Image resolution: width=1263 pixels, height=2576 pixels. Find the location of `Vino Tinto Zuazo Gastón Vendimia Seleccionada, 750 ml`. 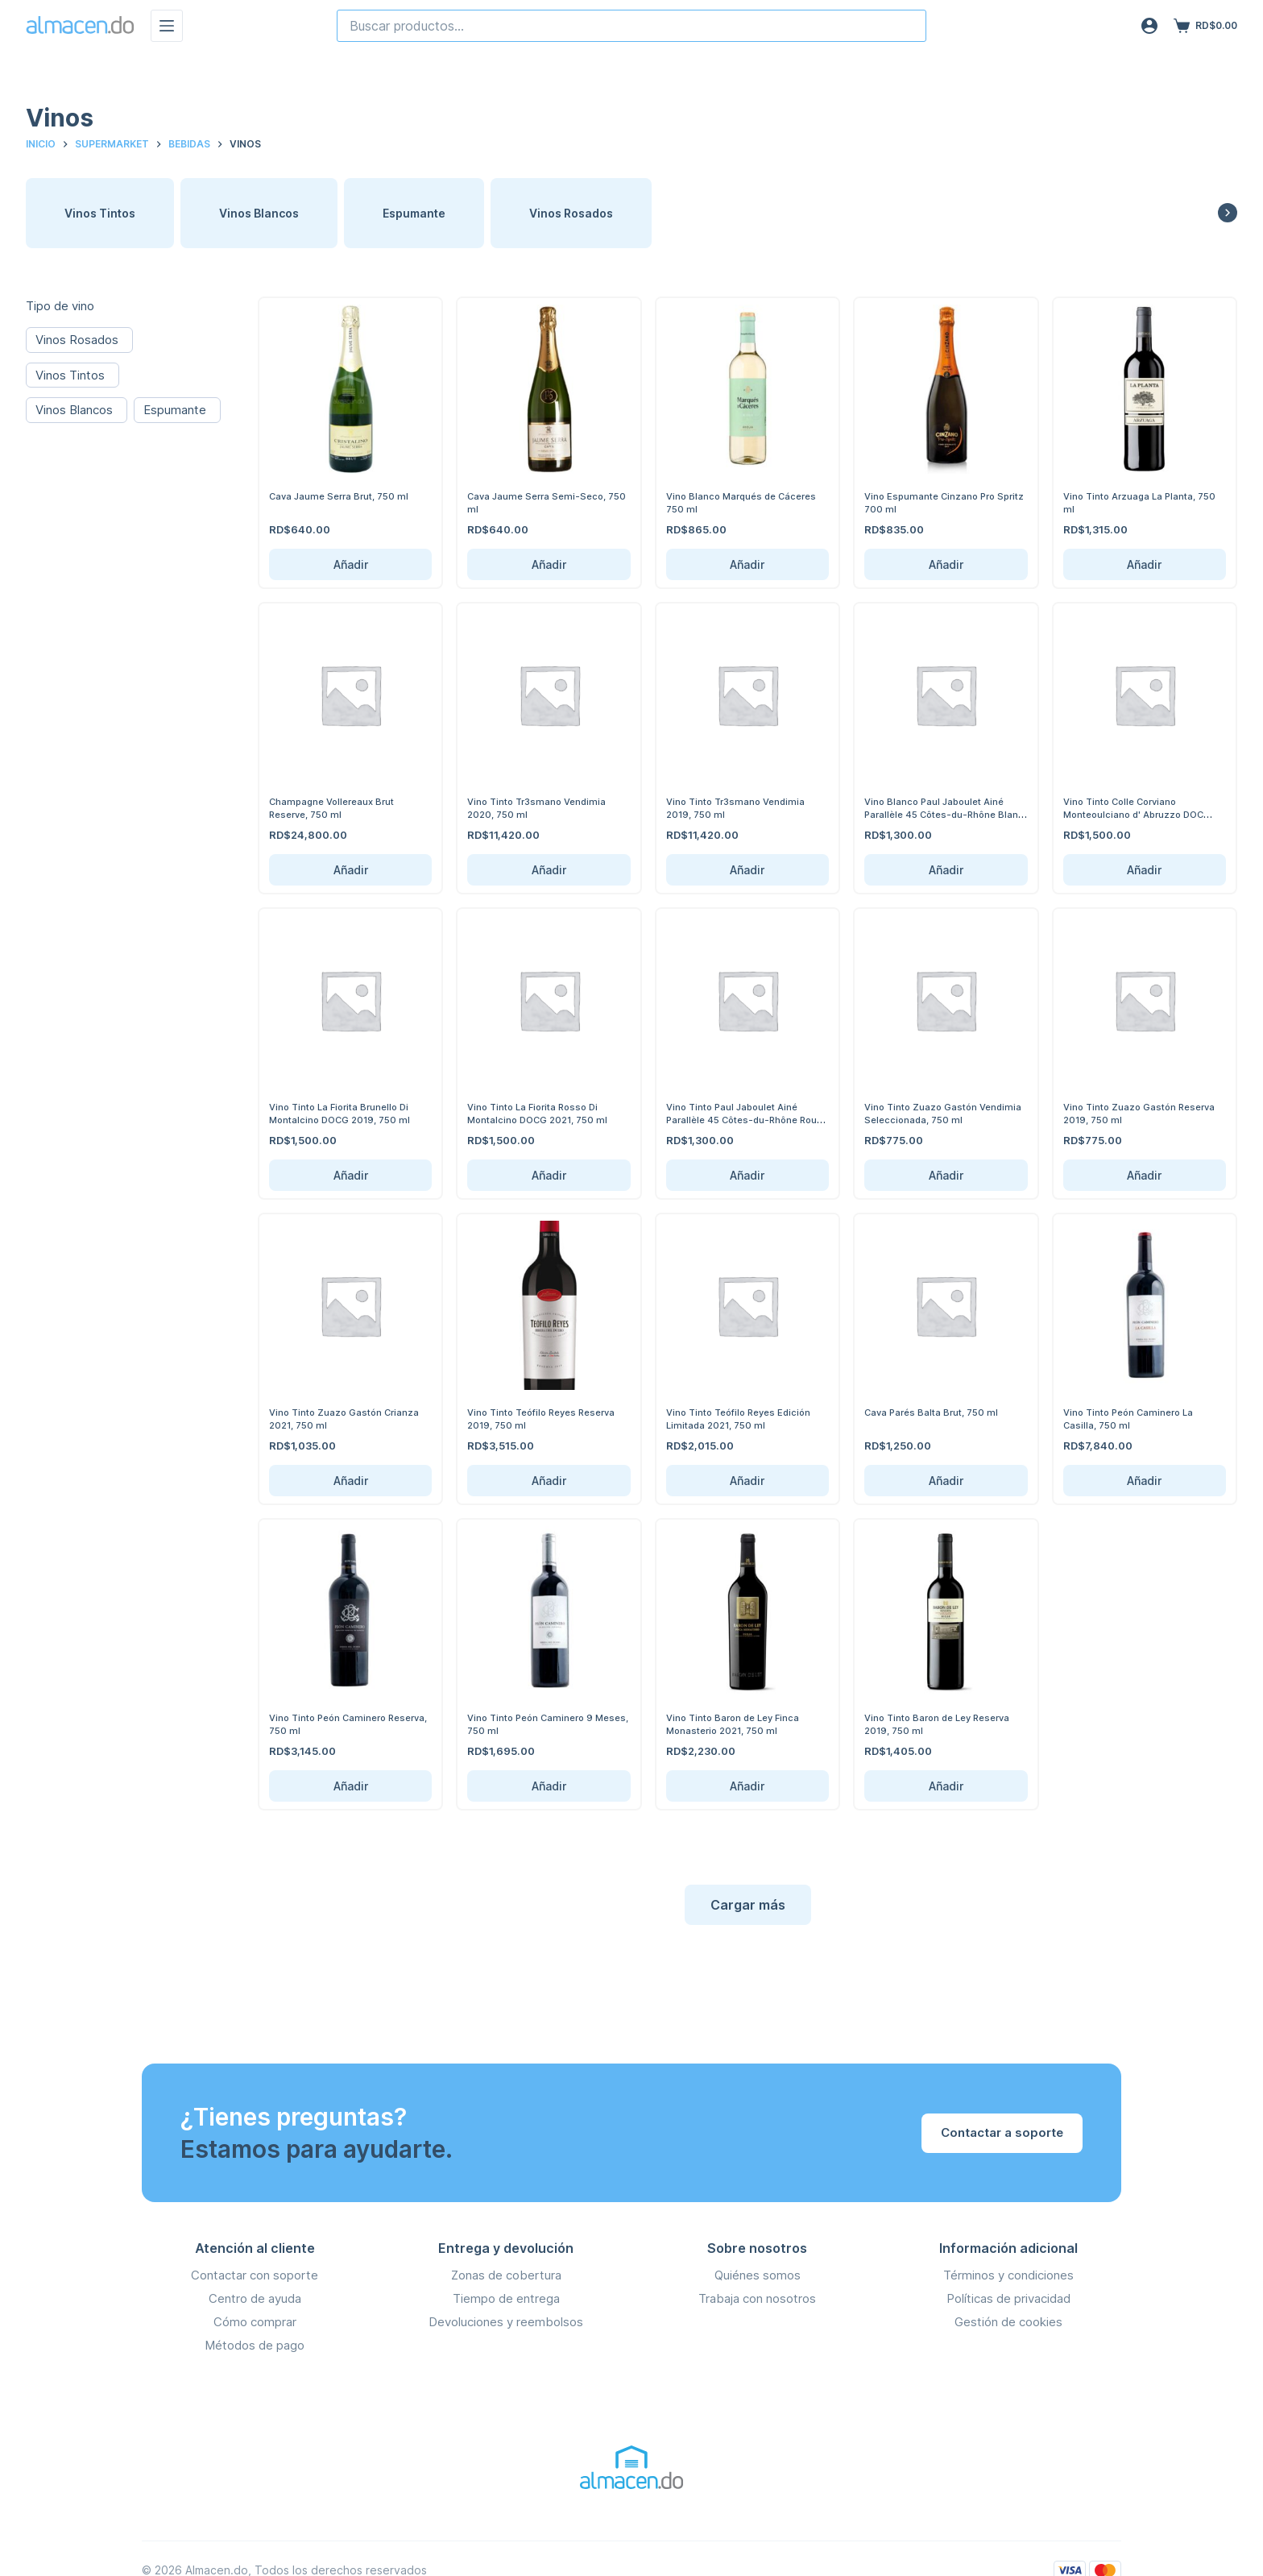

Vino Tinto Zuazo Gastón Vendimia Seleccionada, 750 ml is located at coordinates (942, 1113).